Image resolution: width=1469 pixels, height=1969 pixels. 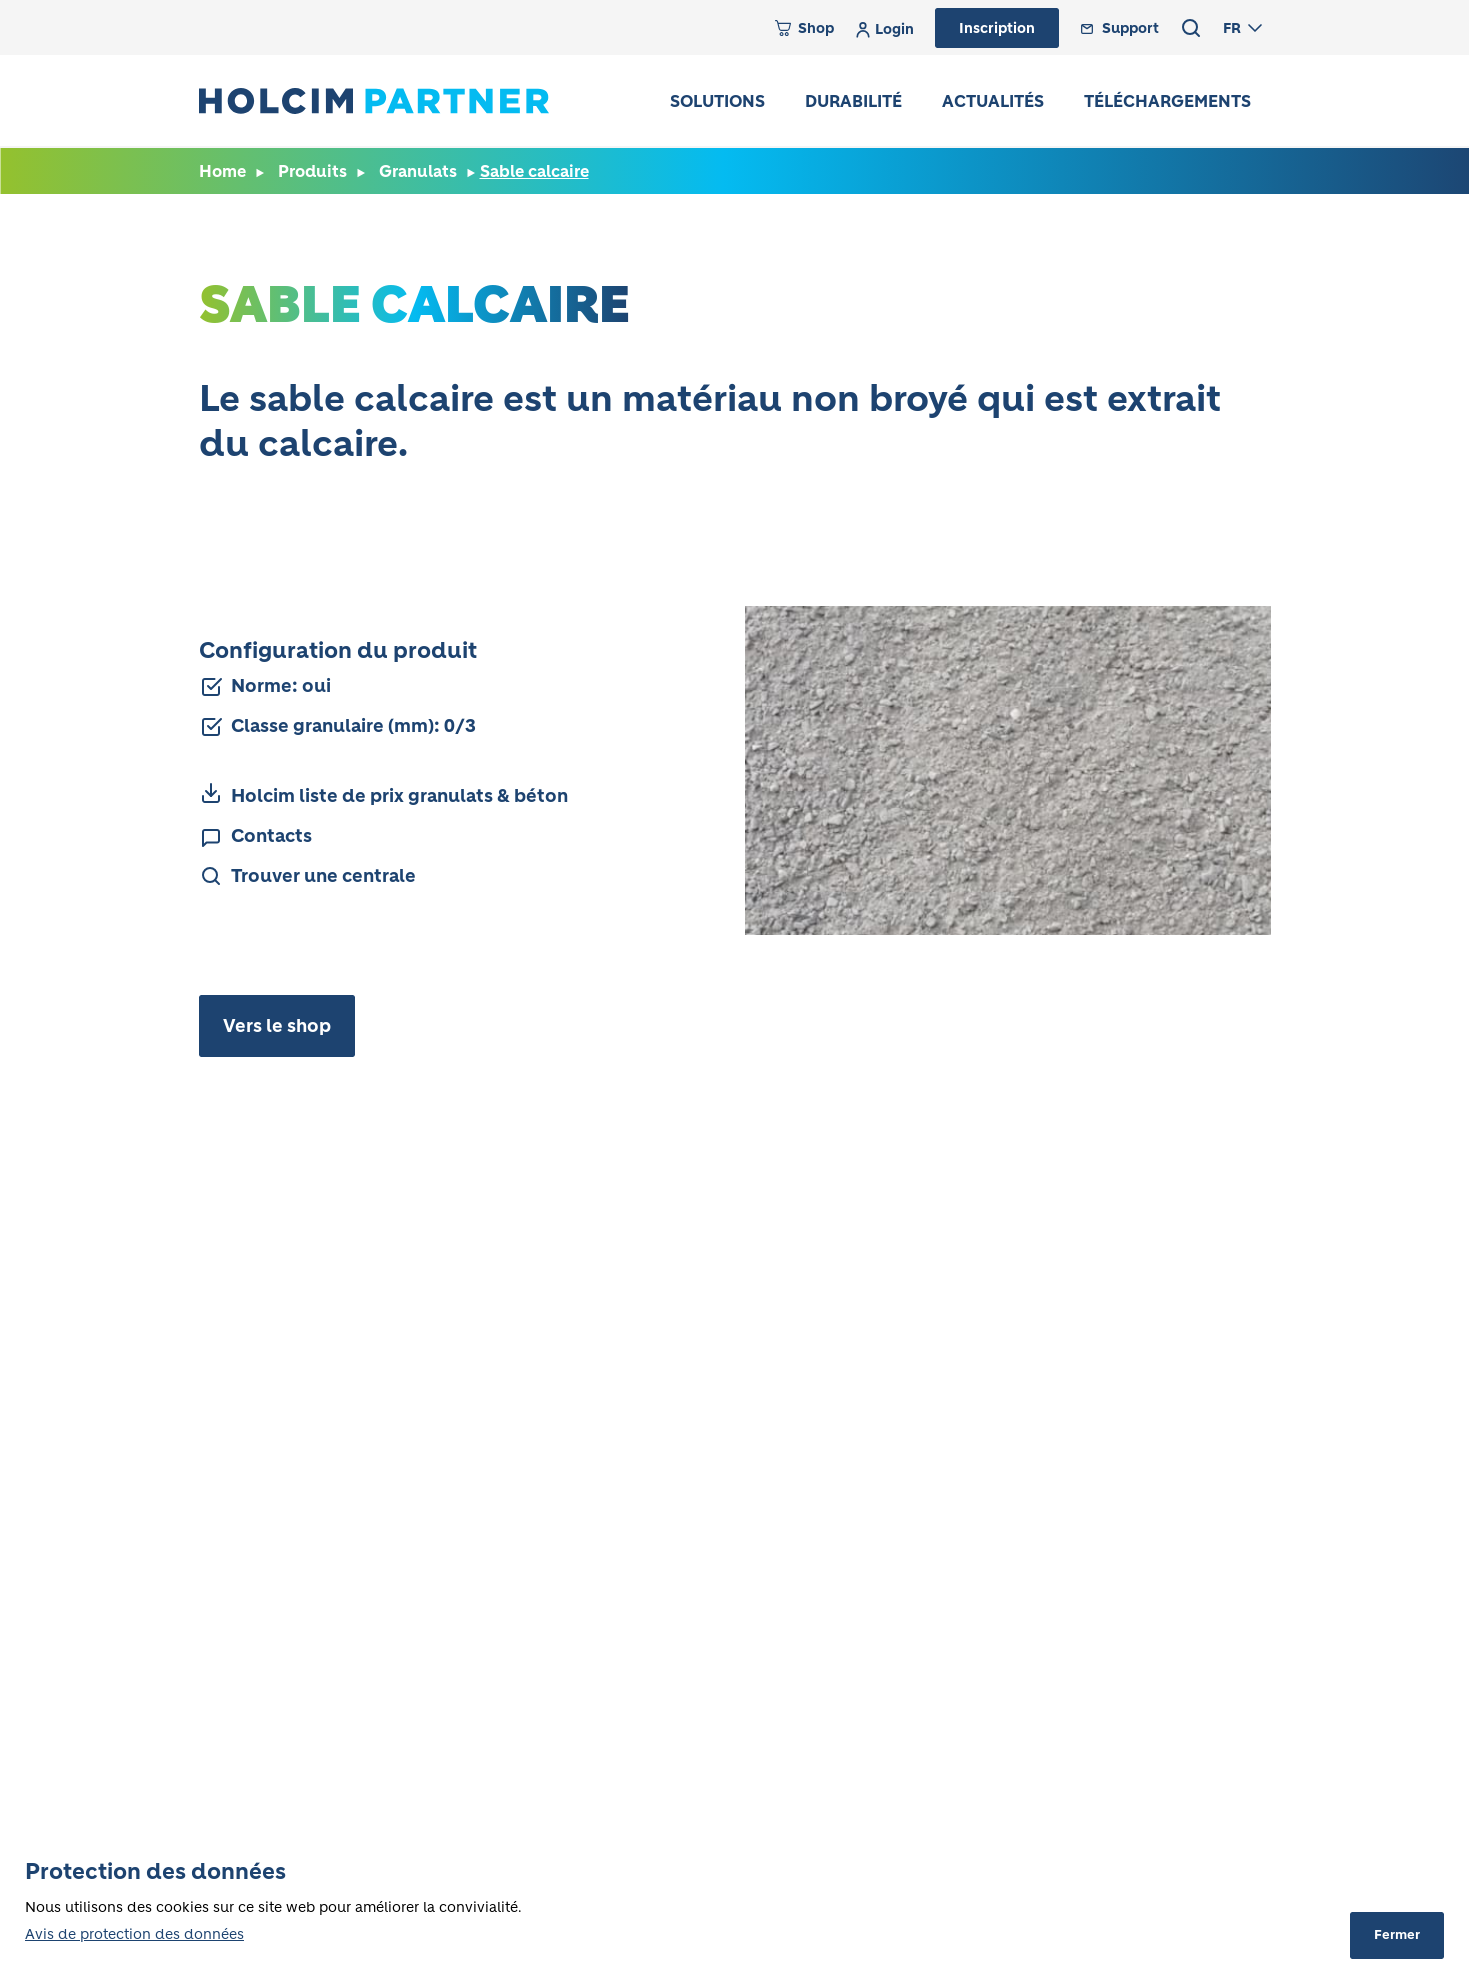 What do you see at coordinates (323, 876) in the screenshot?
I see `Trouver une centrale` at bounding box center [323, 876].